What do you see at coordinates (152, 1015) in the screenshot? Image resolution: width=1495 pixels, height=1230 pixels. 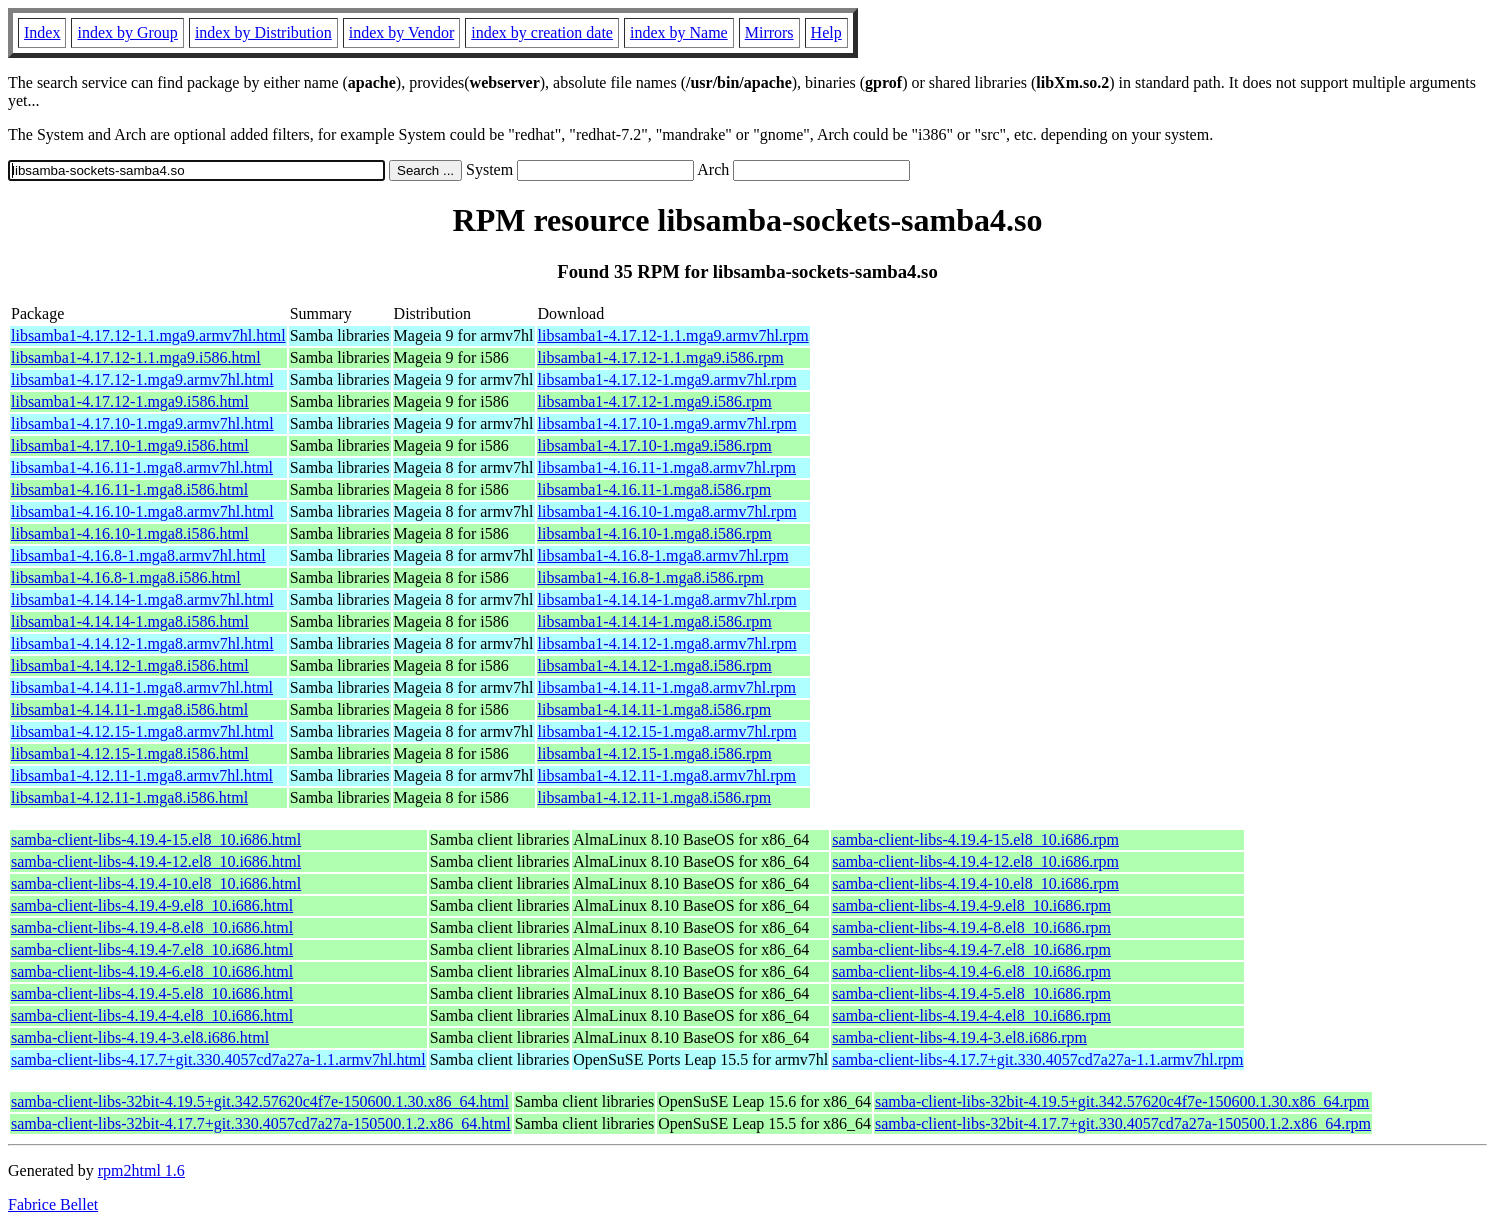 I see `samba-client-libs-4.19.4-4.el8_10.i686.html` at bounding box center [152, 1015].